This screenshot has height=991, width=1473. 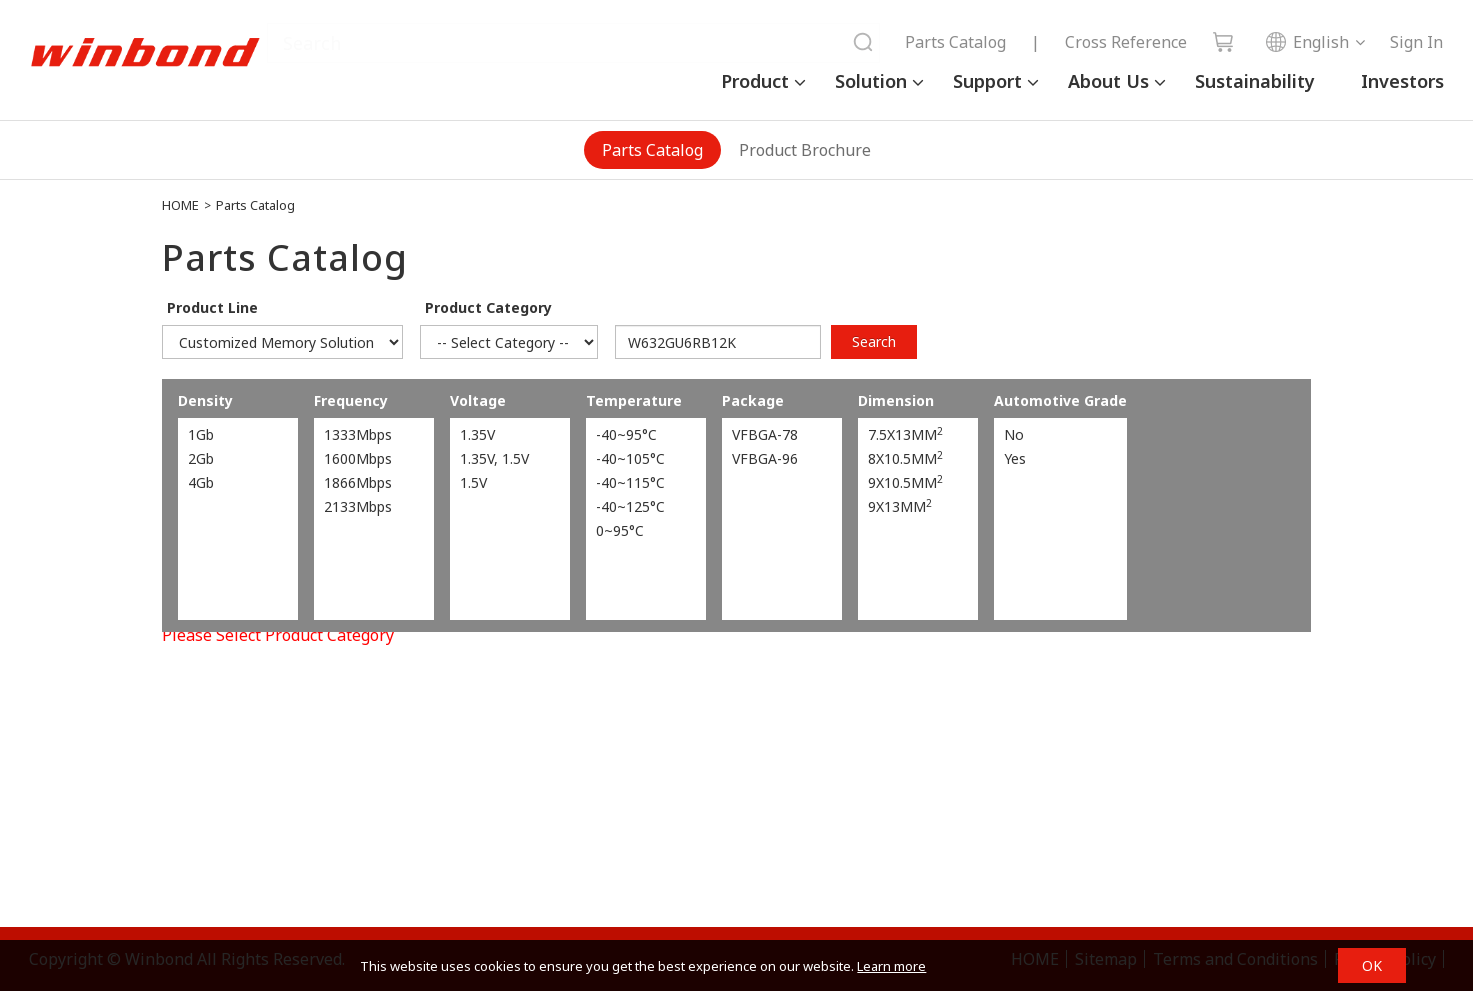 What do you see at coordinates (1255, 81) in the screenshot?
I see `Sustainability` at bounding box center [1255, 81].